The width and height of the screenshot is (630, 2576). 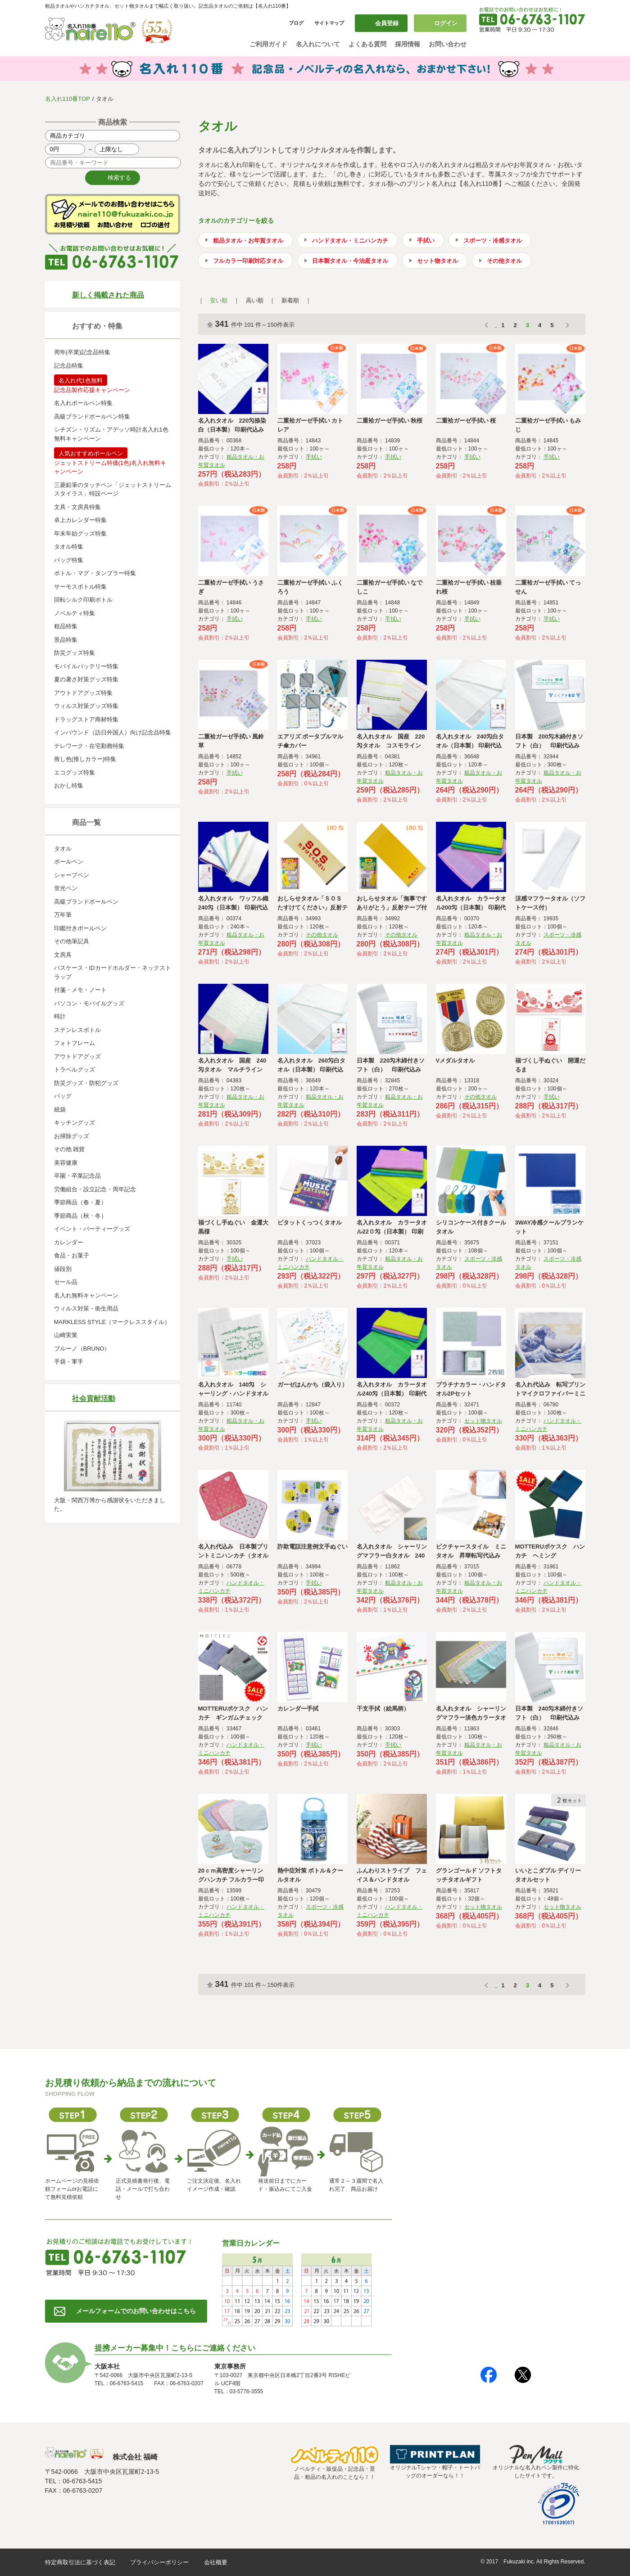 I want to click on サイトマップ, so click(x=329, y=23).